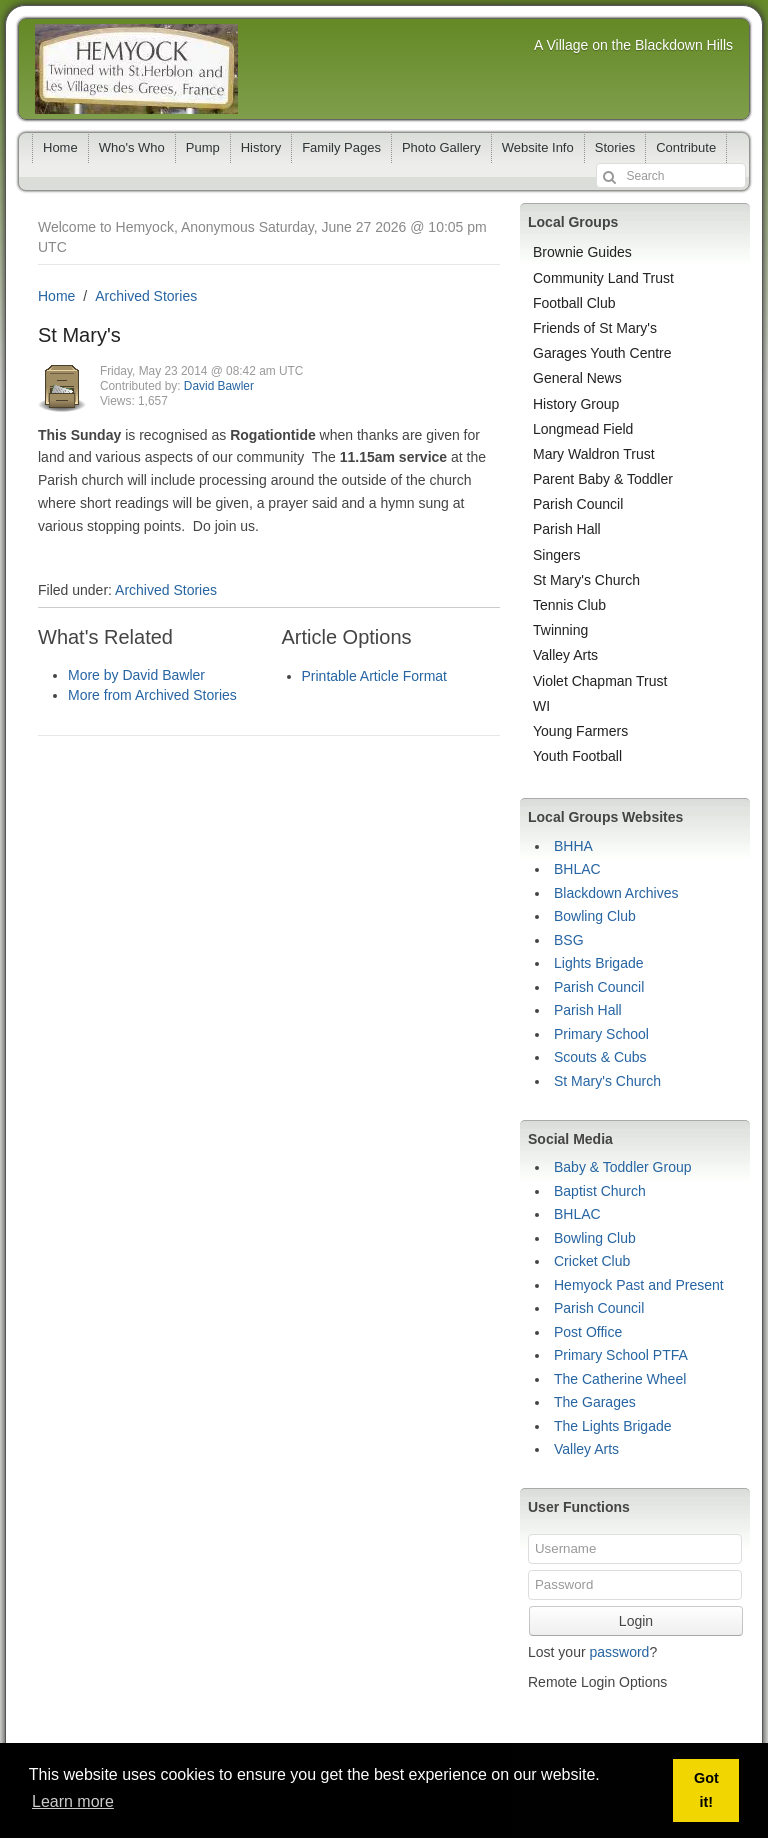 This screenshot has width=768, height=1838. Describe the element at coordinates (582, 252) in the screenshot. I see `Brownie Guides` at that location.